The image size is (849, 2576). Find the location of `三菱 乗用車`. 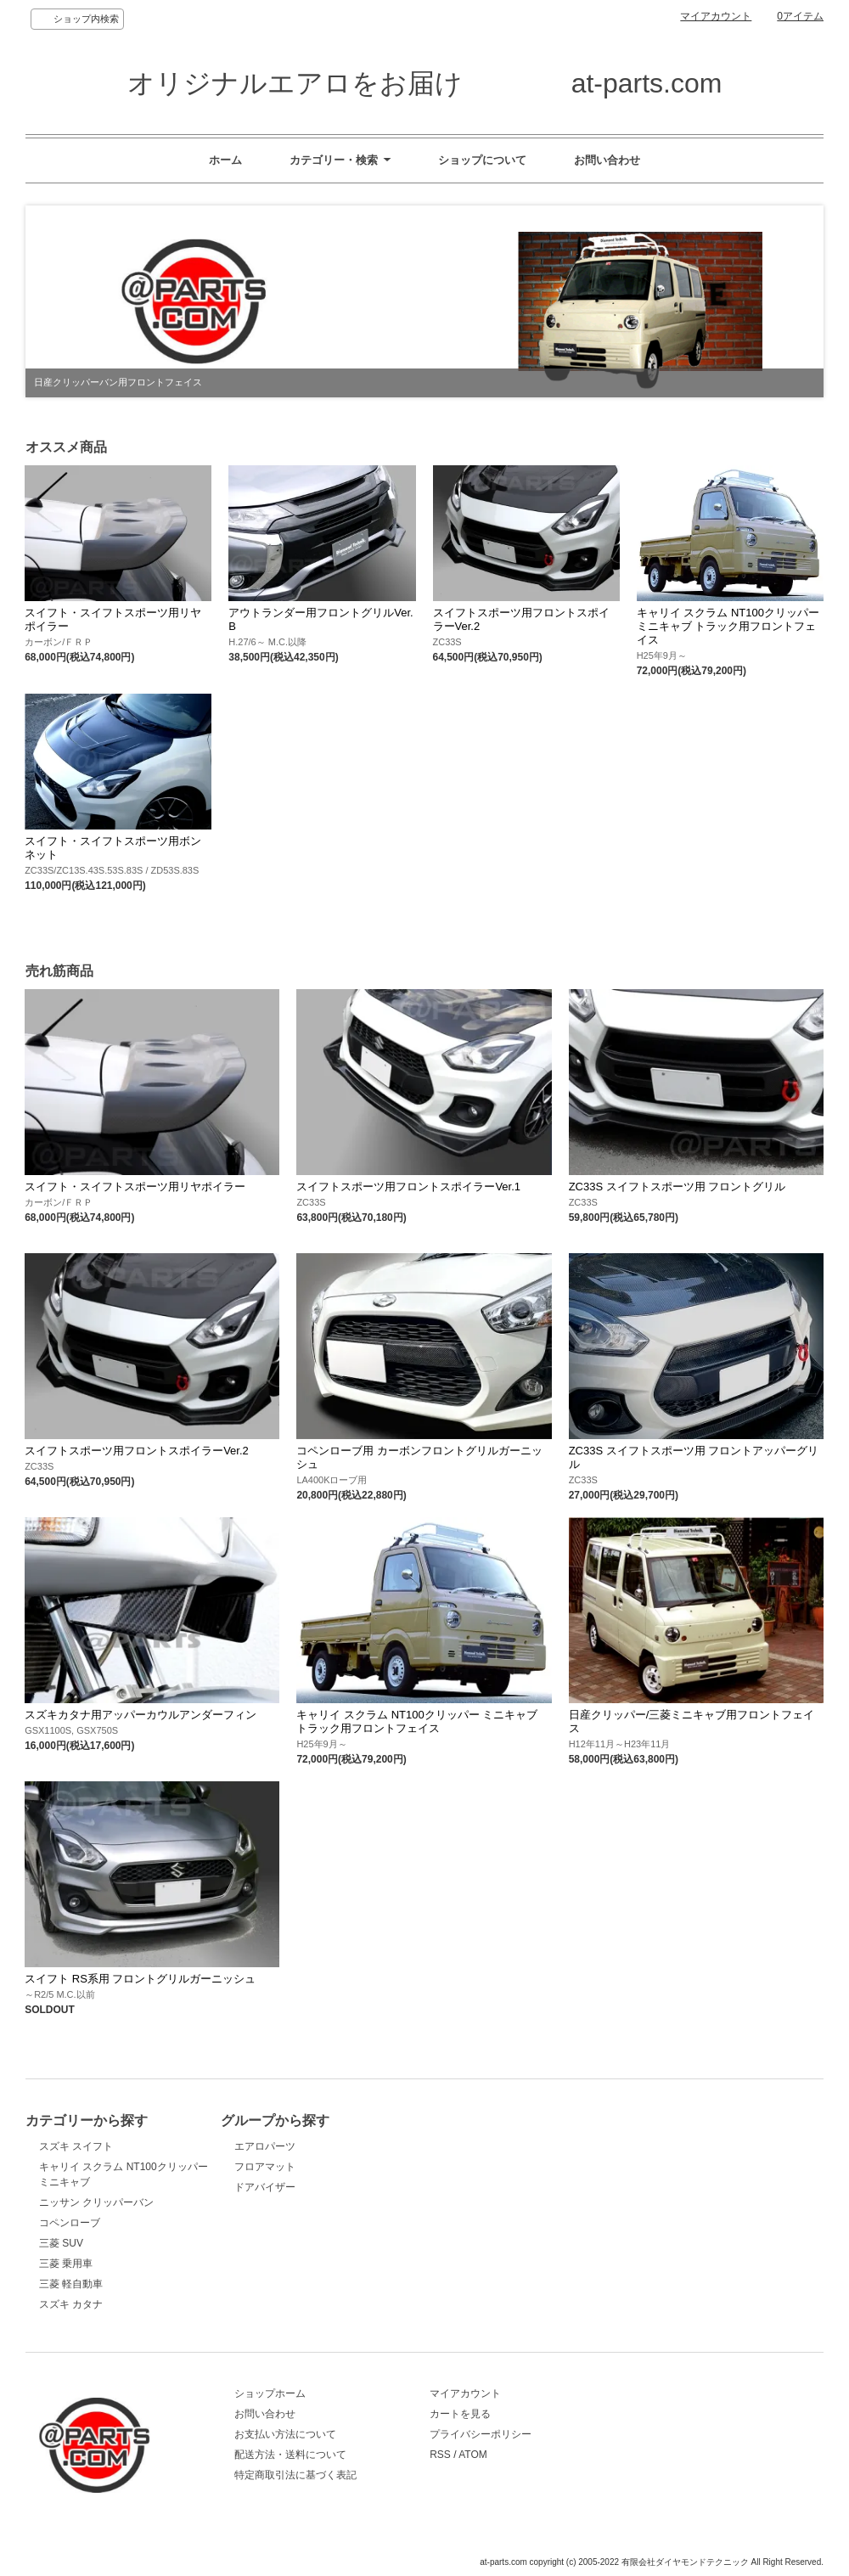

三菱 乗用車 is located at coordinates (66, 2263).